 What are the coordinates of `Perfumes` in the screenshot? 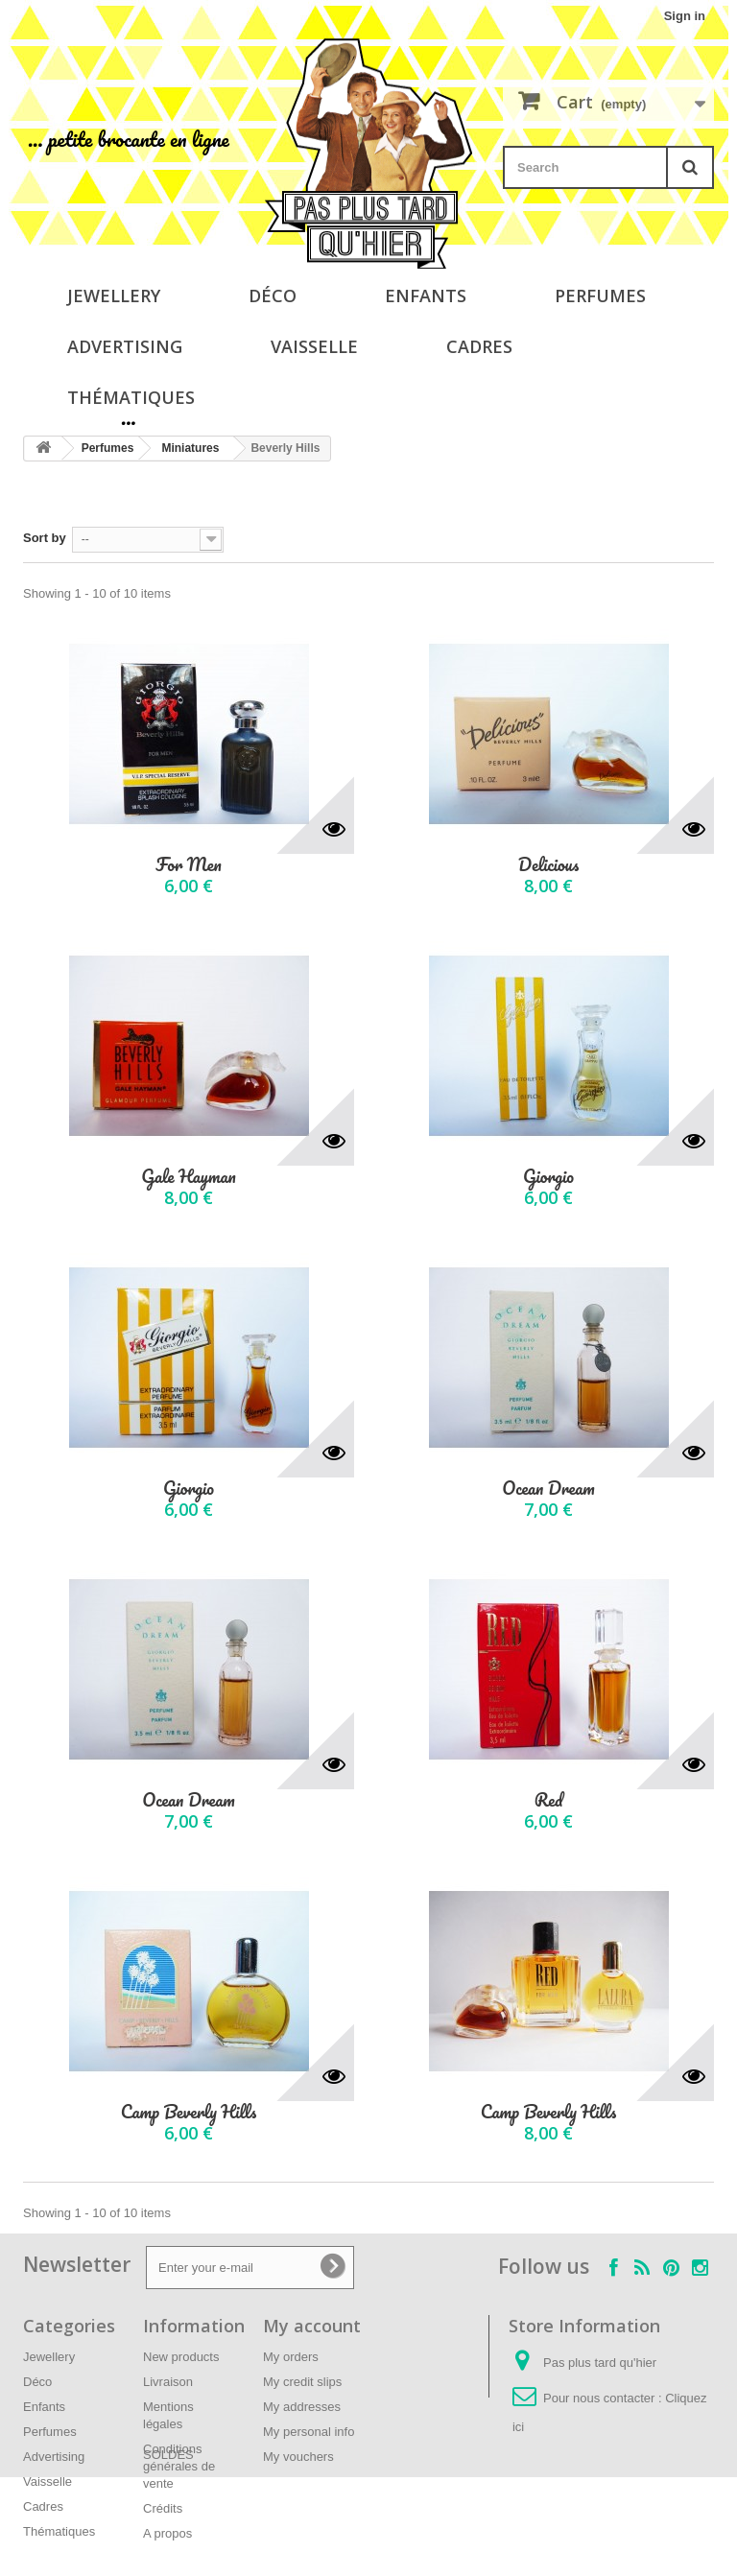 It's located at (600, 295).